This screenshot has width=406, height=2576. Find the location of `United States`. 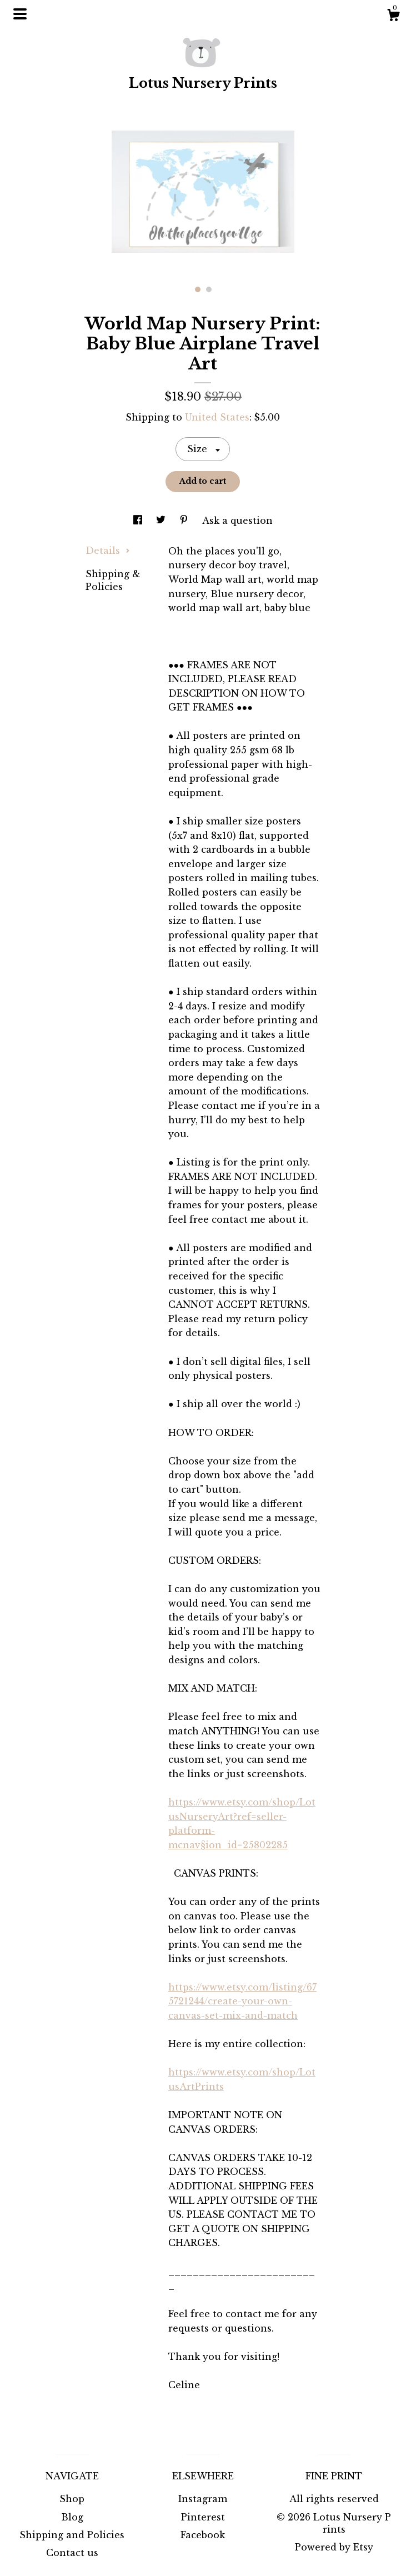

United States is located at coordinates (217, 417).